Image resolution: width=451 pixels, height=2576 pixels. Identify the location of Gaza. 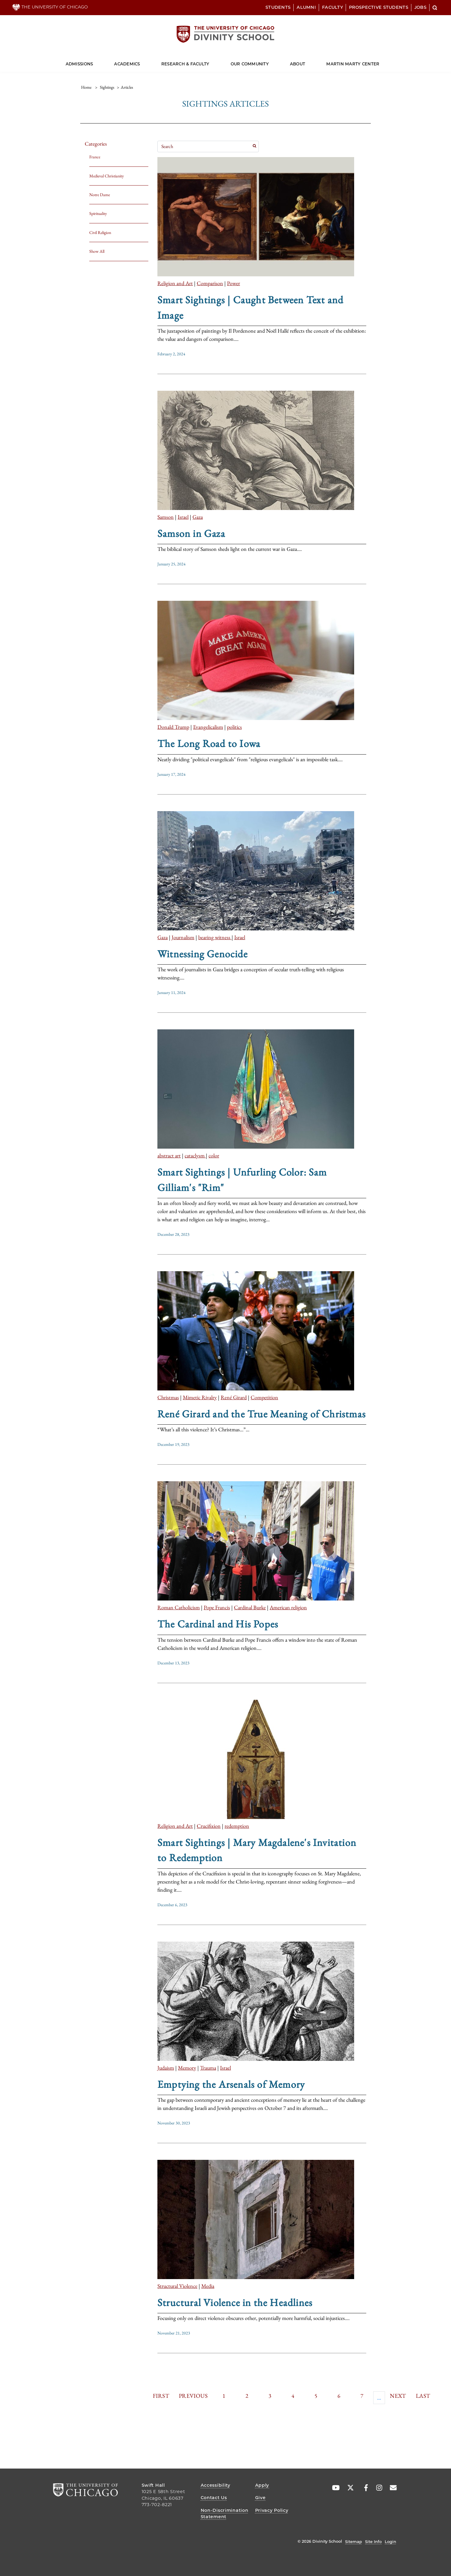
(198, 516).